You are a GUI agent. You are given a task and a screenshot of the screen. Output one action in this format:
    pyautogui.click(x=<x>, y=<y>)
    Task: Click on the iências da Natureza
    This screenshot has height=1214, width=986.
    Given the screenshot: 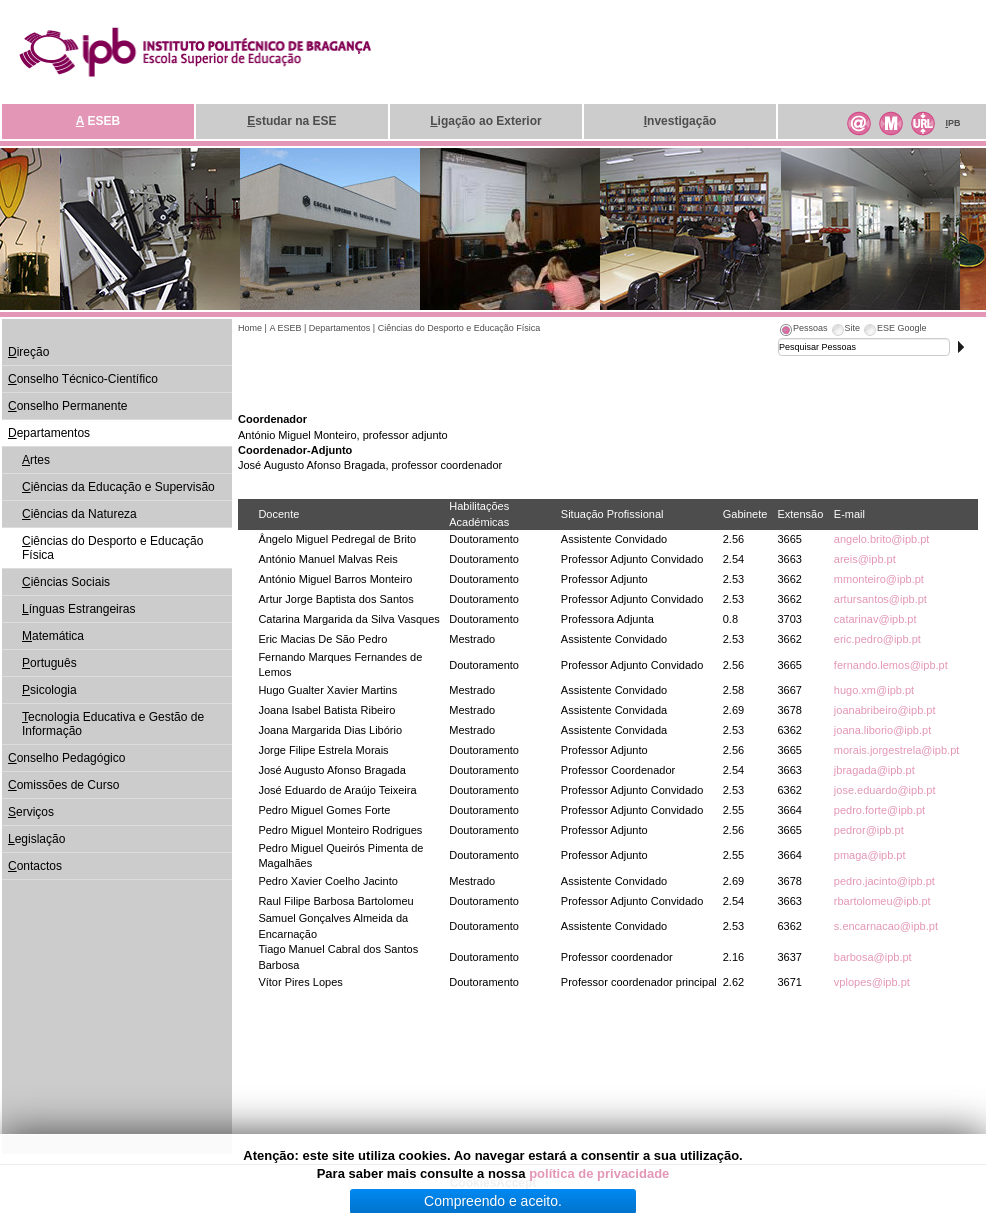 What is the action you would take?
    pyautogui.click(x=79, y=514)
    